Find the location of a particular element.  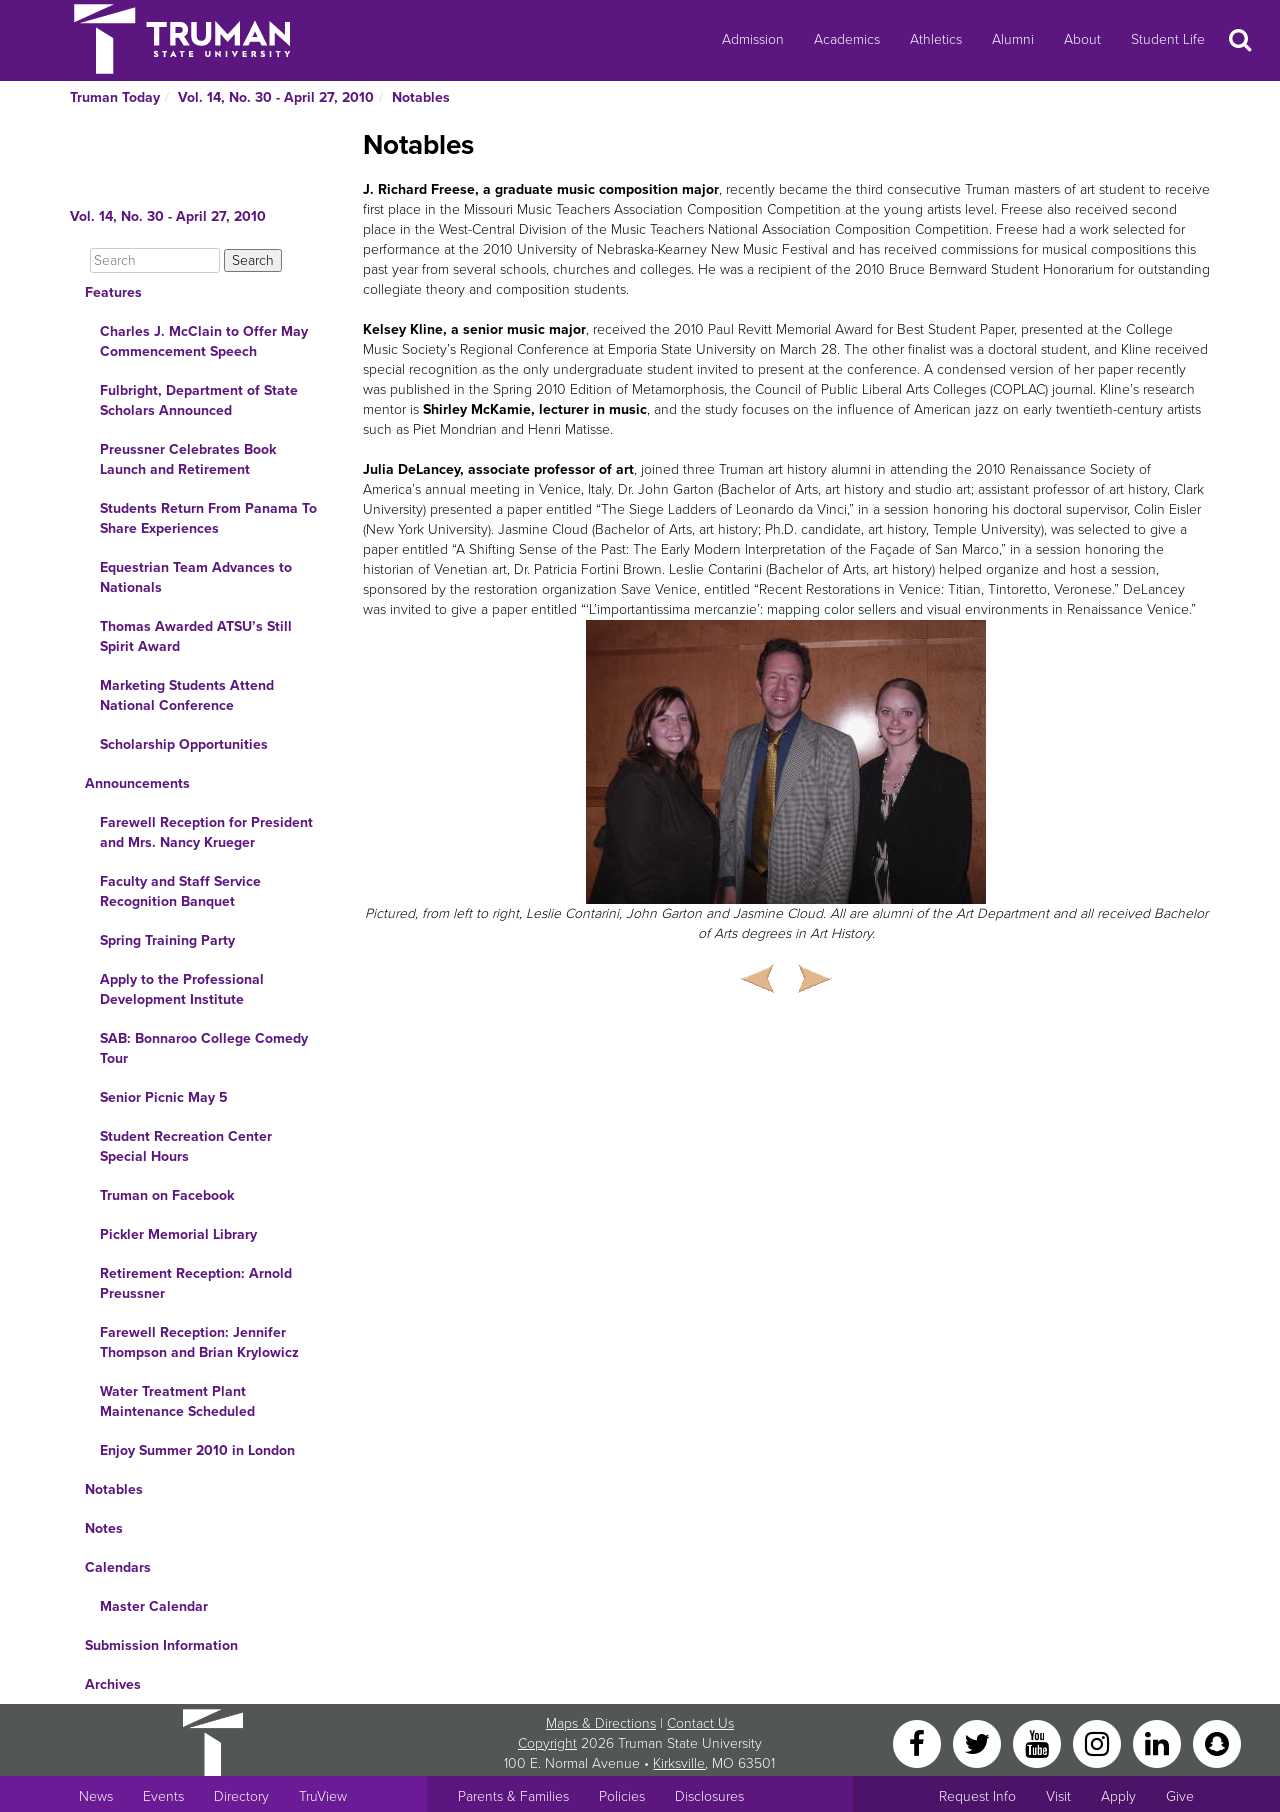

[Twitter] is located at coordinates (979, 1742).